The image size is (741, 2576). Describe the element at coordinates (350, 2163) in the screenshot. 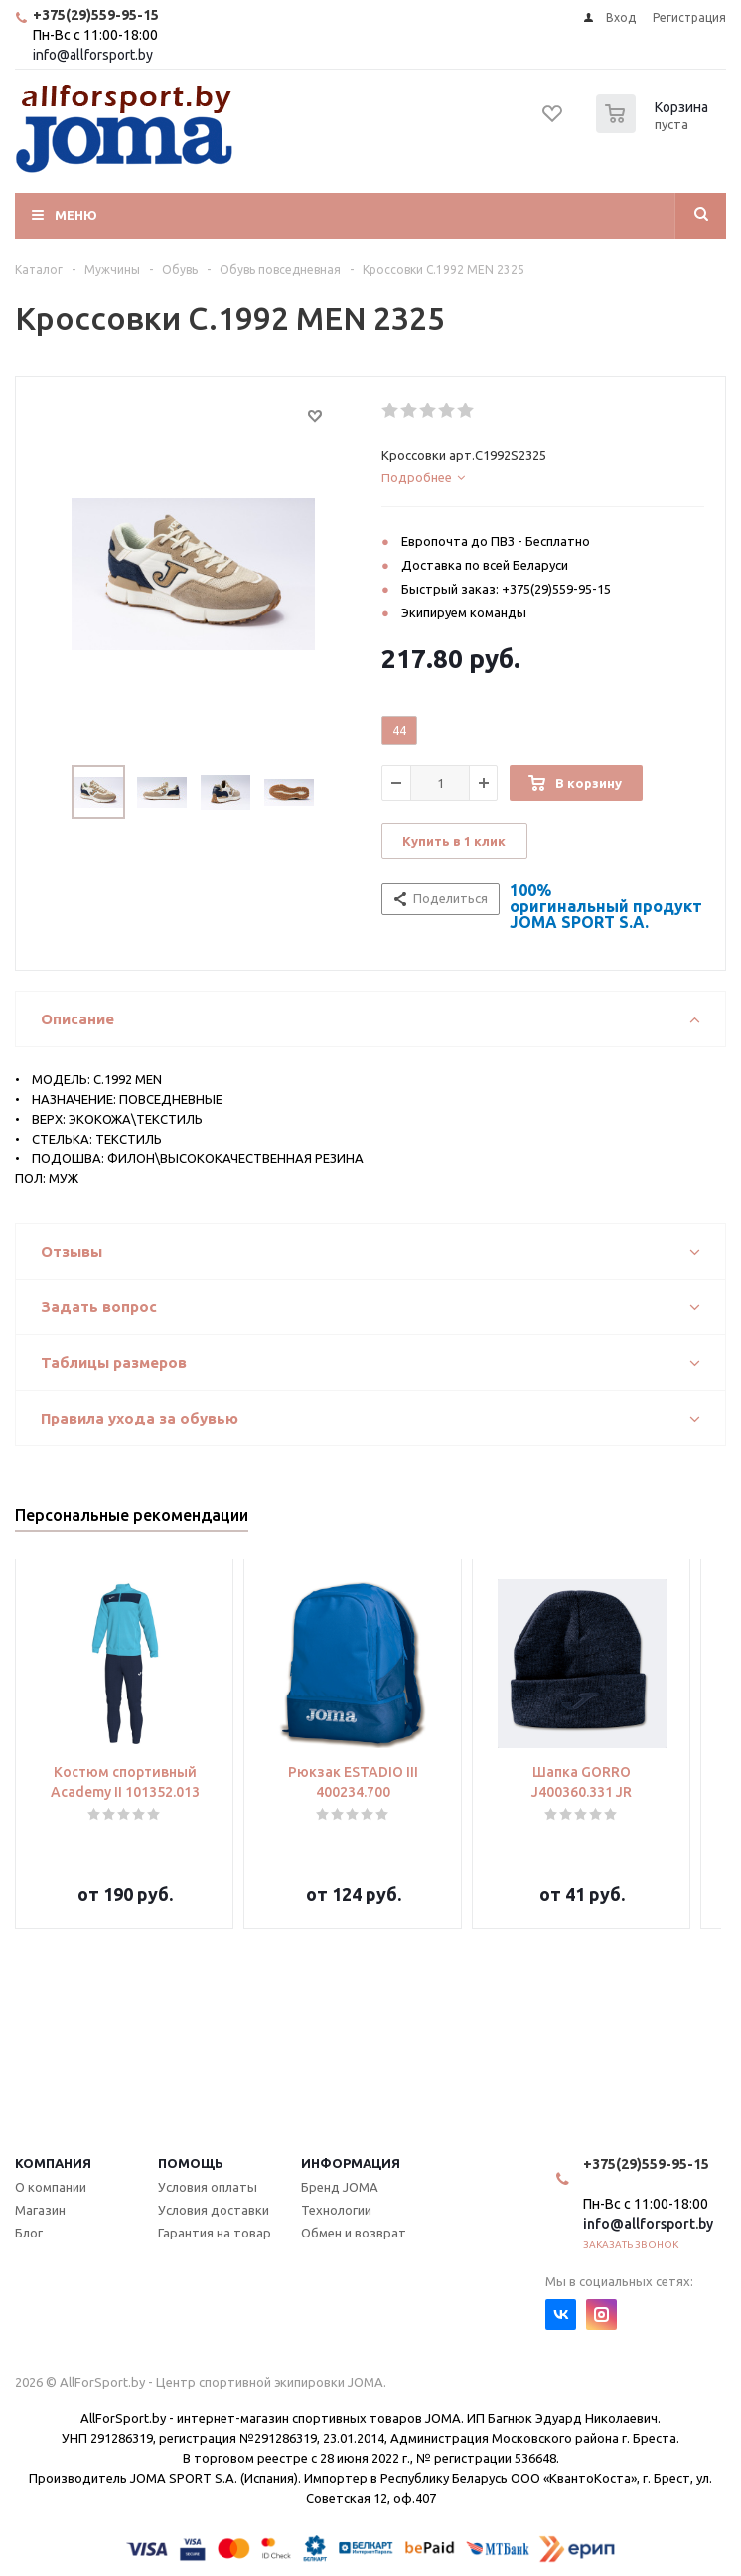

I see `Информация` at that location.